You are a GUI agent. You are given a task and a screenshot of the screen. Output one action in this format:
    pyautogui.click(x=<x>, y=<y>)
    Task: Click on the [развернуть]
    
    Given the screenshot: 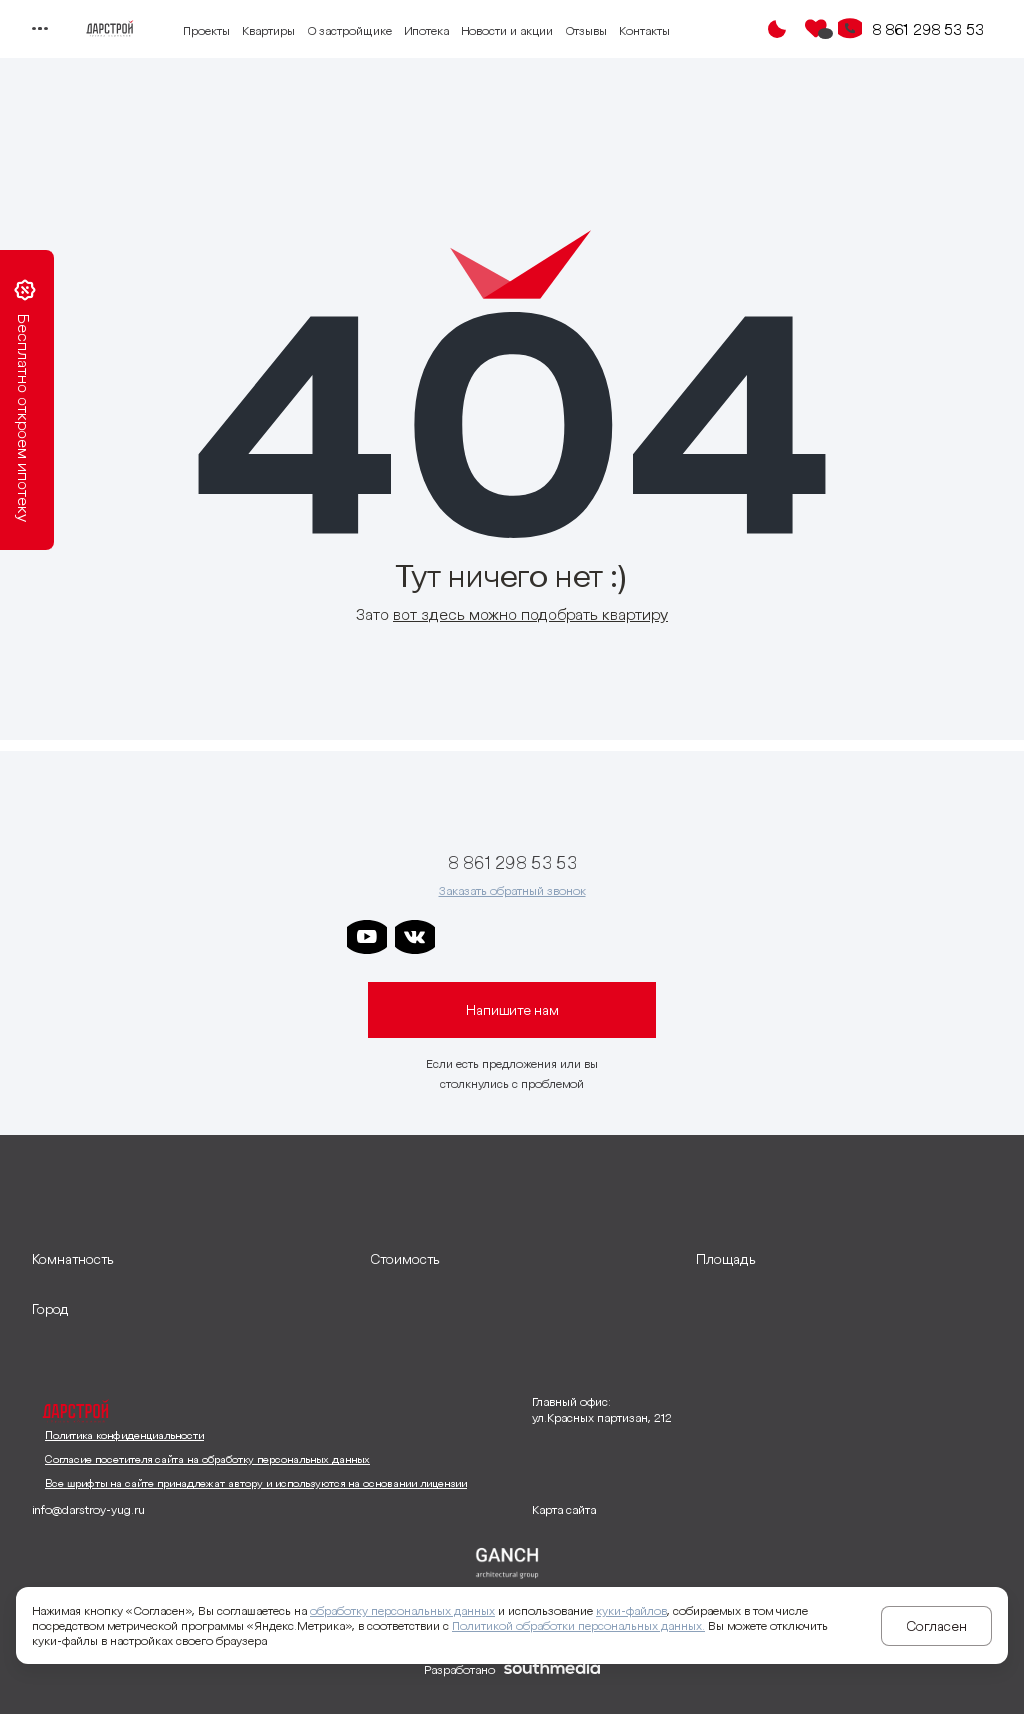 What is the action you would take?
    pyautogui.click(x=191, y=1259)
    